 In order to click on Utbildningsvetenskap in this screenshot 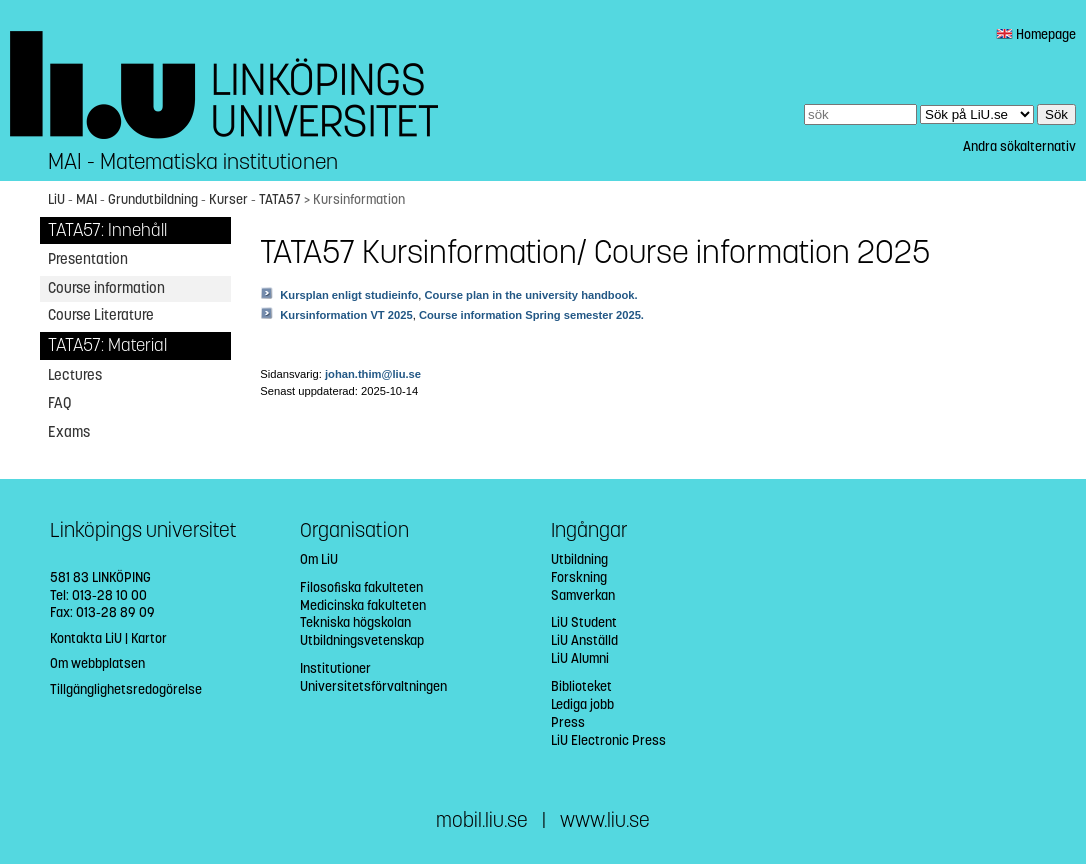, I will do `click(362, 640)`.